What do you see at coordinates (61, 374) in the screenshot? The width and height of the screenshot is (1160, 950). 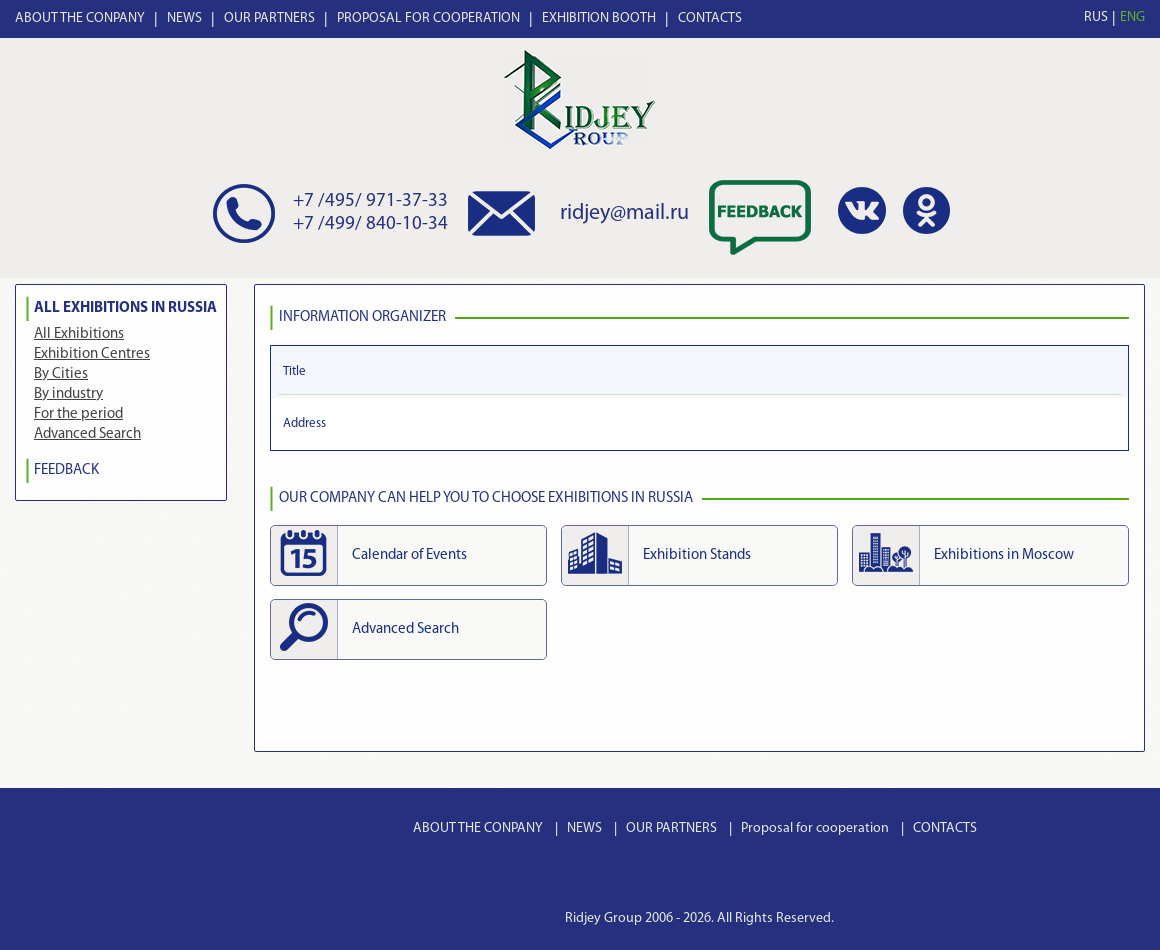 I see `By Cities` at bounding box center [61, 374].